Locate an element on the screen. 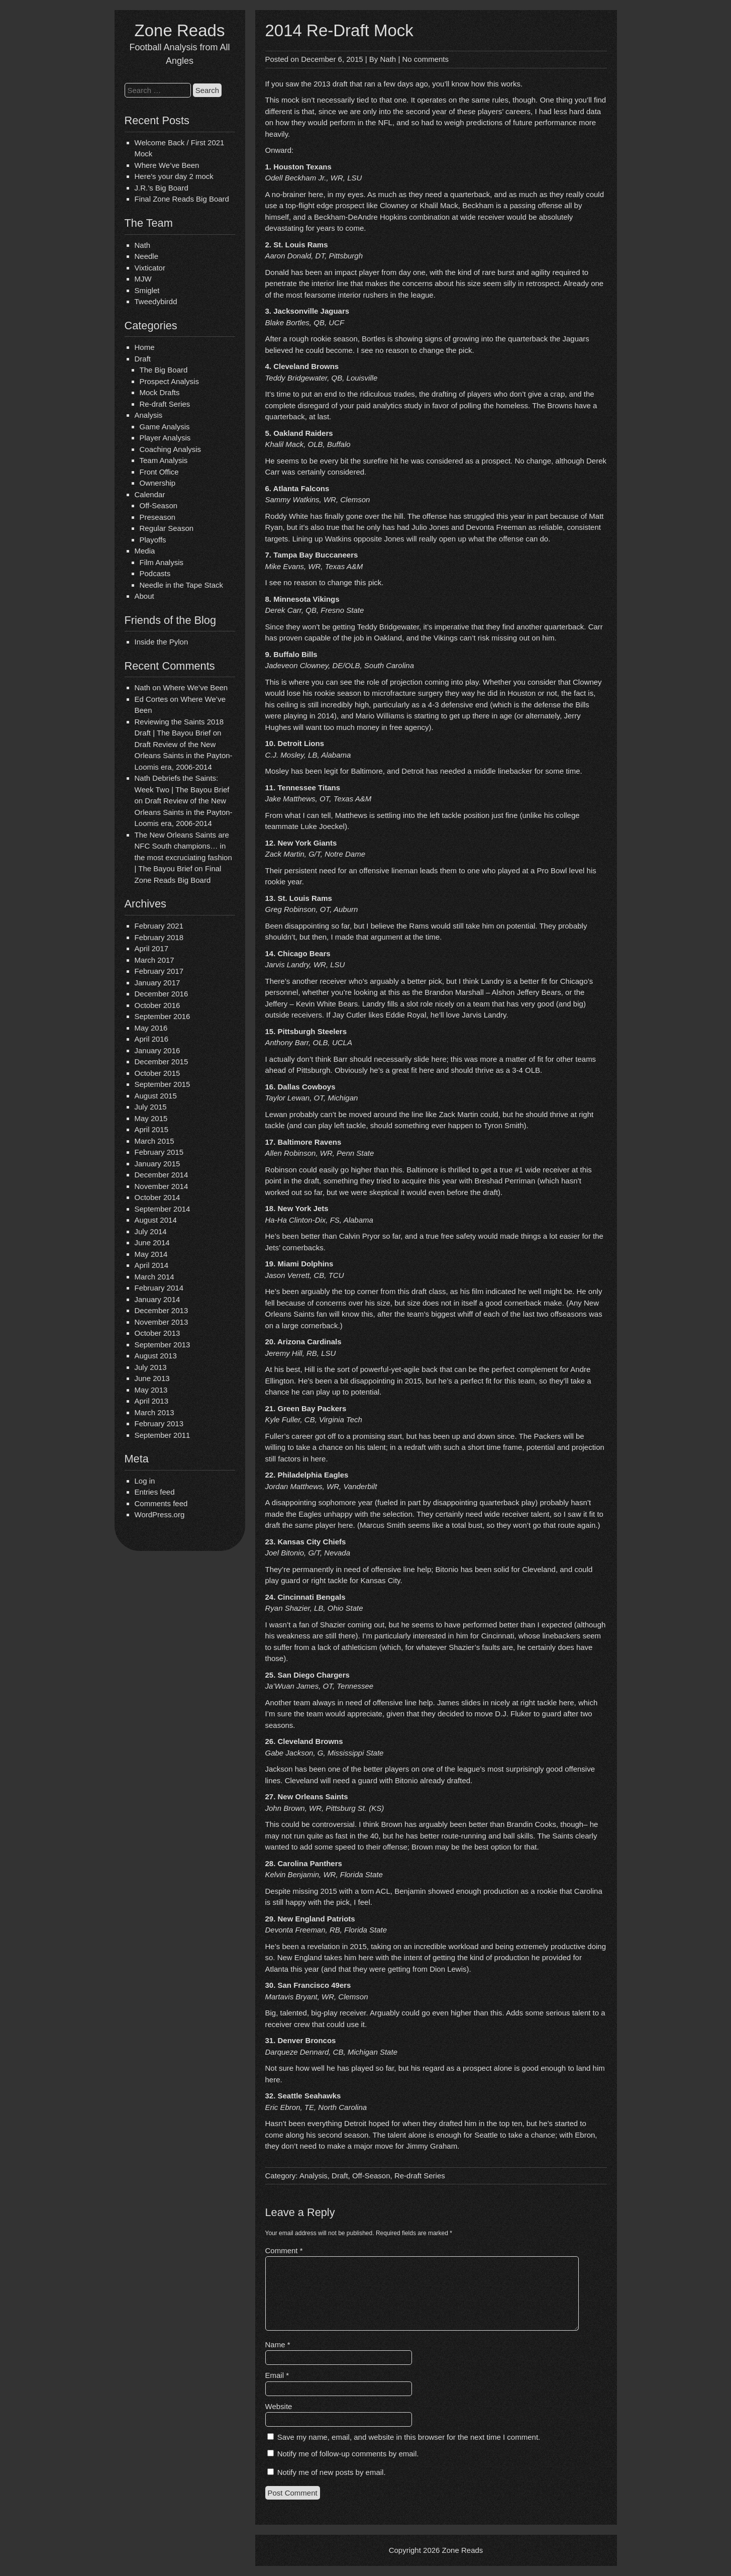 This screenshot has height=2576, width=731. Smiglet is located at coordinates (147, 290).